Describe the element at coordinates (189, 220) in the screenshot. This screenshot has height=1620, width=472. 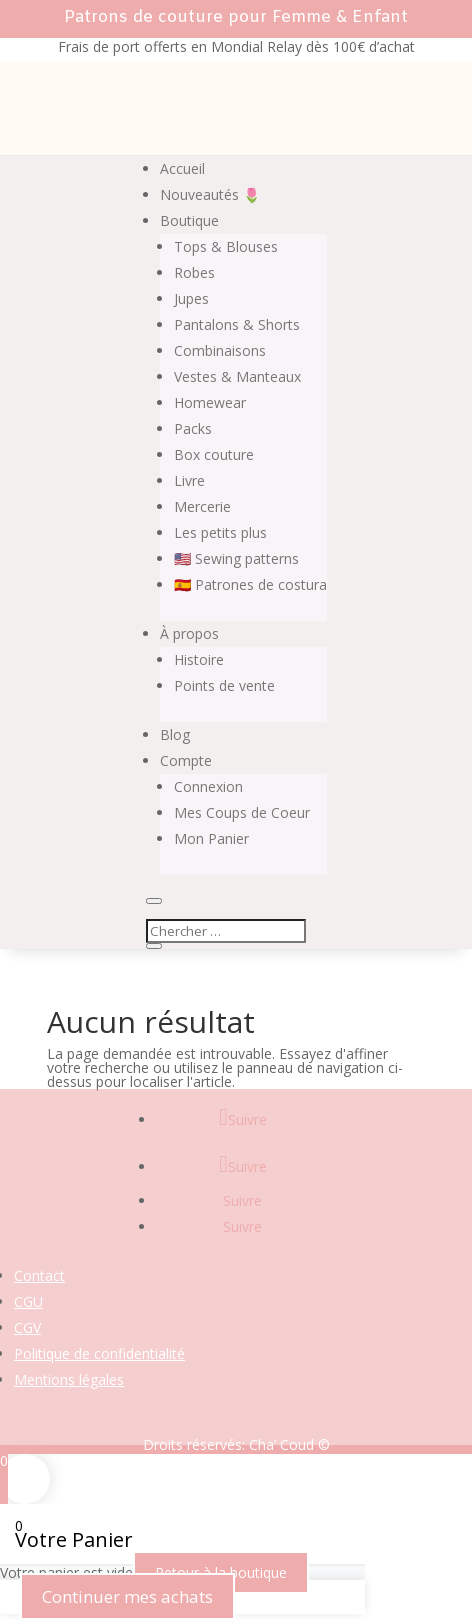
I see `Boutique` at that location.